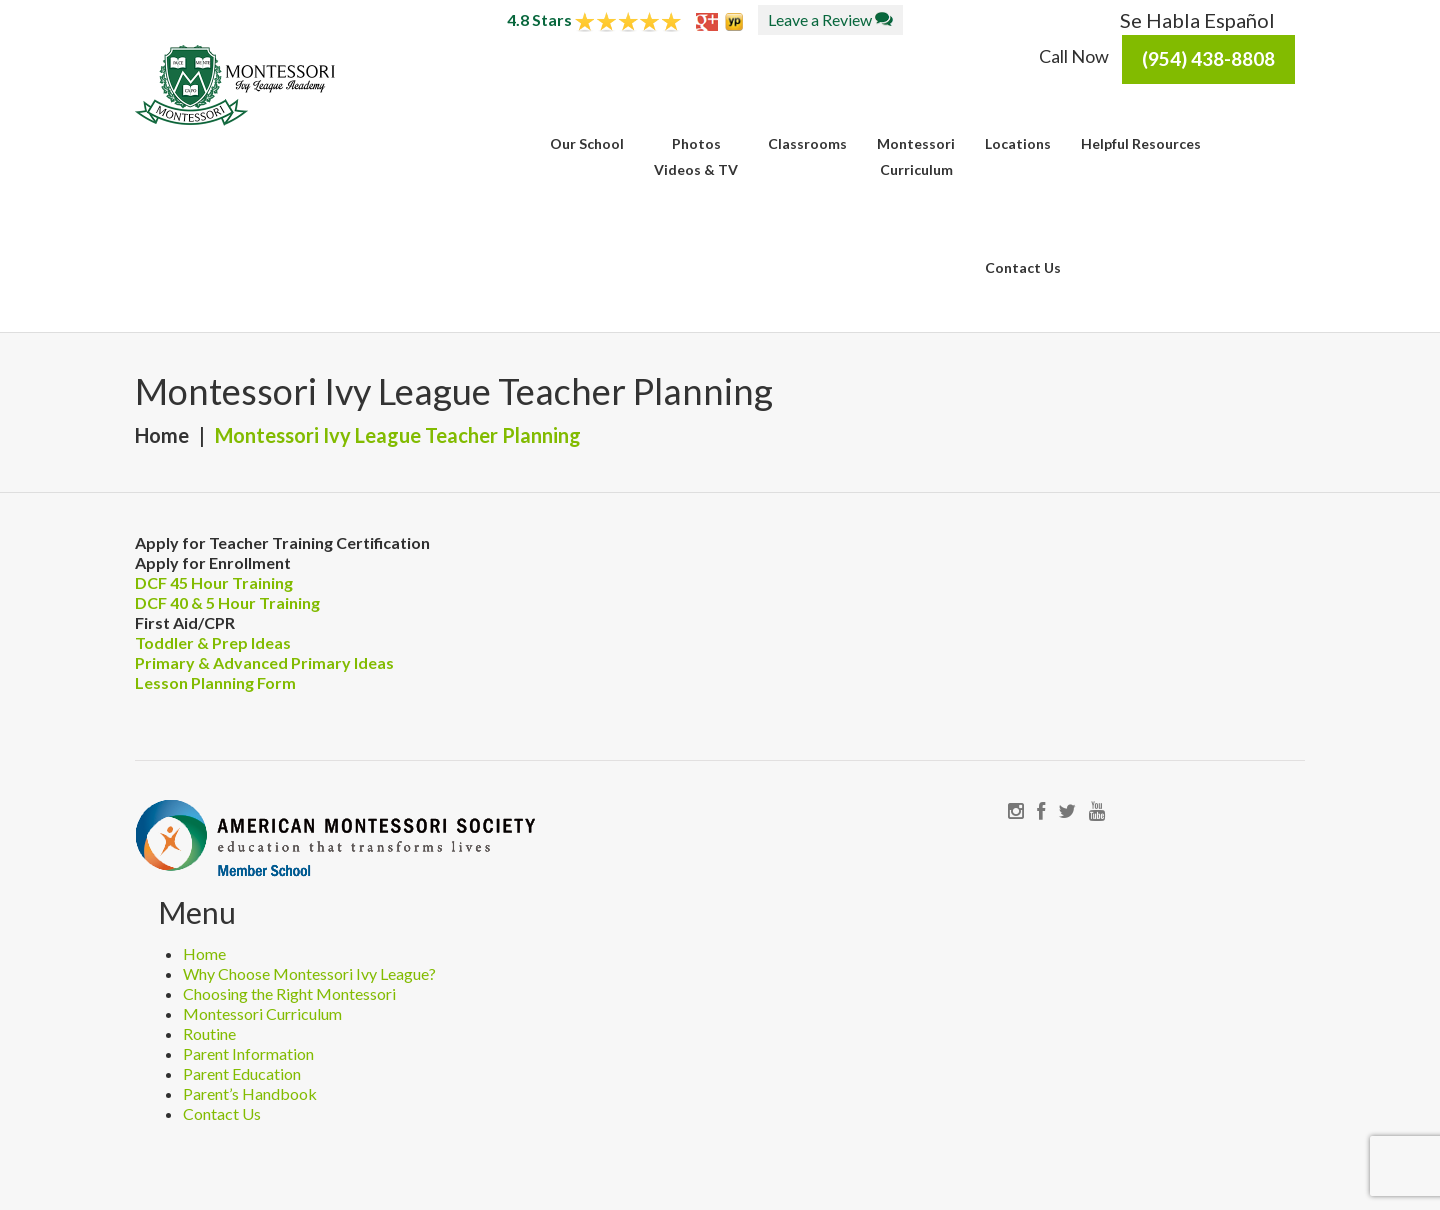  Describe the element at coordinates (242, 1073) in the screenshot. I see `Parent Education` at that location.